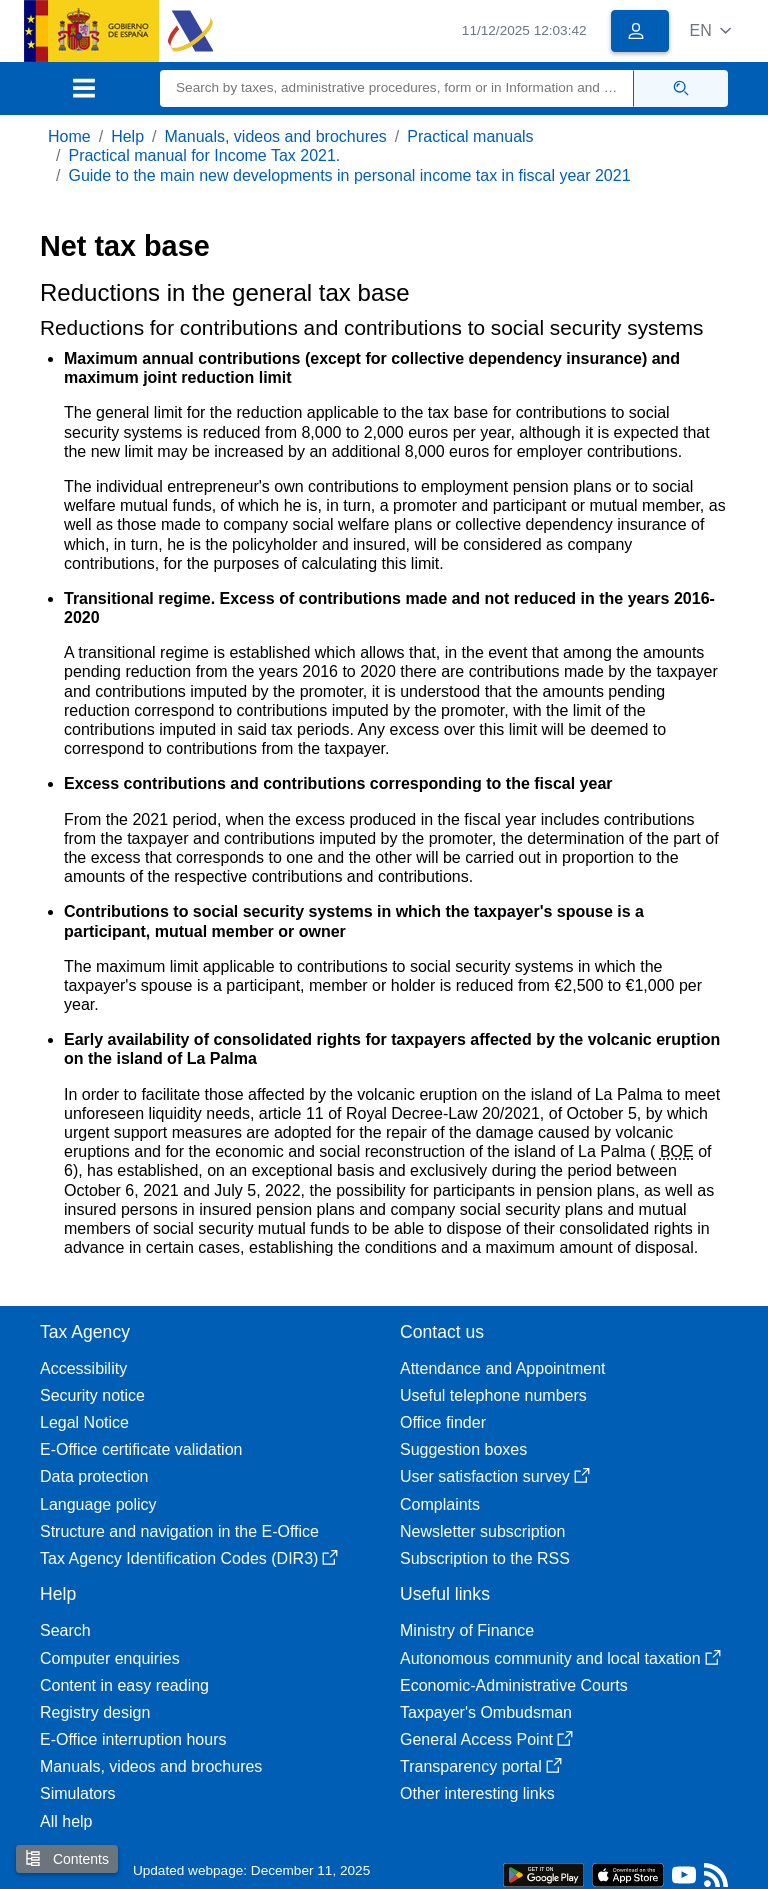  Describe the element at coordinates (83, 1368) in the screenshot. I see `Accessibility` at that location.